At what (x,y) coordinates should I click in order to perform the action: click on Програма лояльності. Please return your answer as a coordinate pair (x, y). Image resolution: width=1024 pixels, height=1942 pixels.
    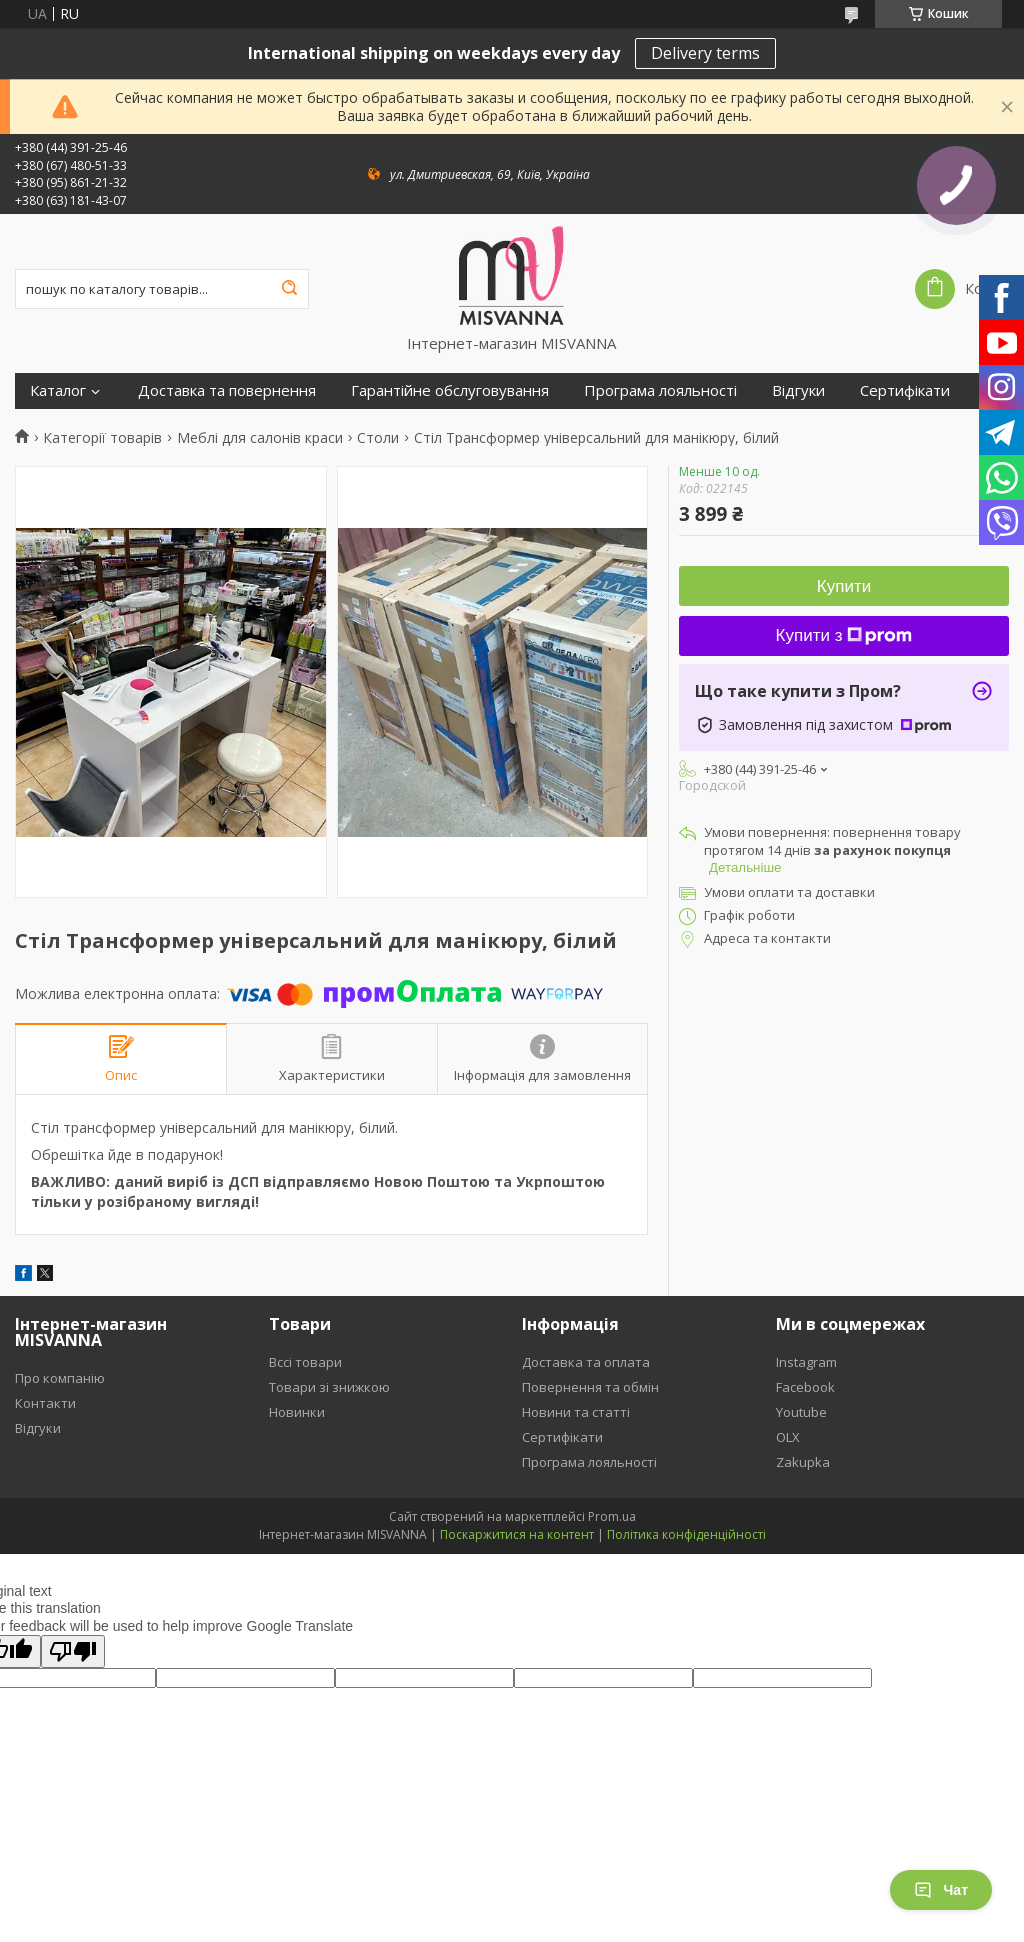
    Looking at the image, I should click on (660, 390).